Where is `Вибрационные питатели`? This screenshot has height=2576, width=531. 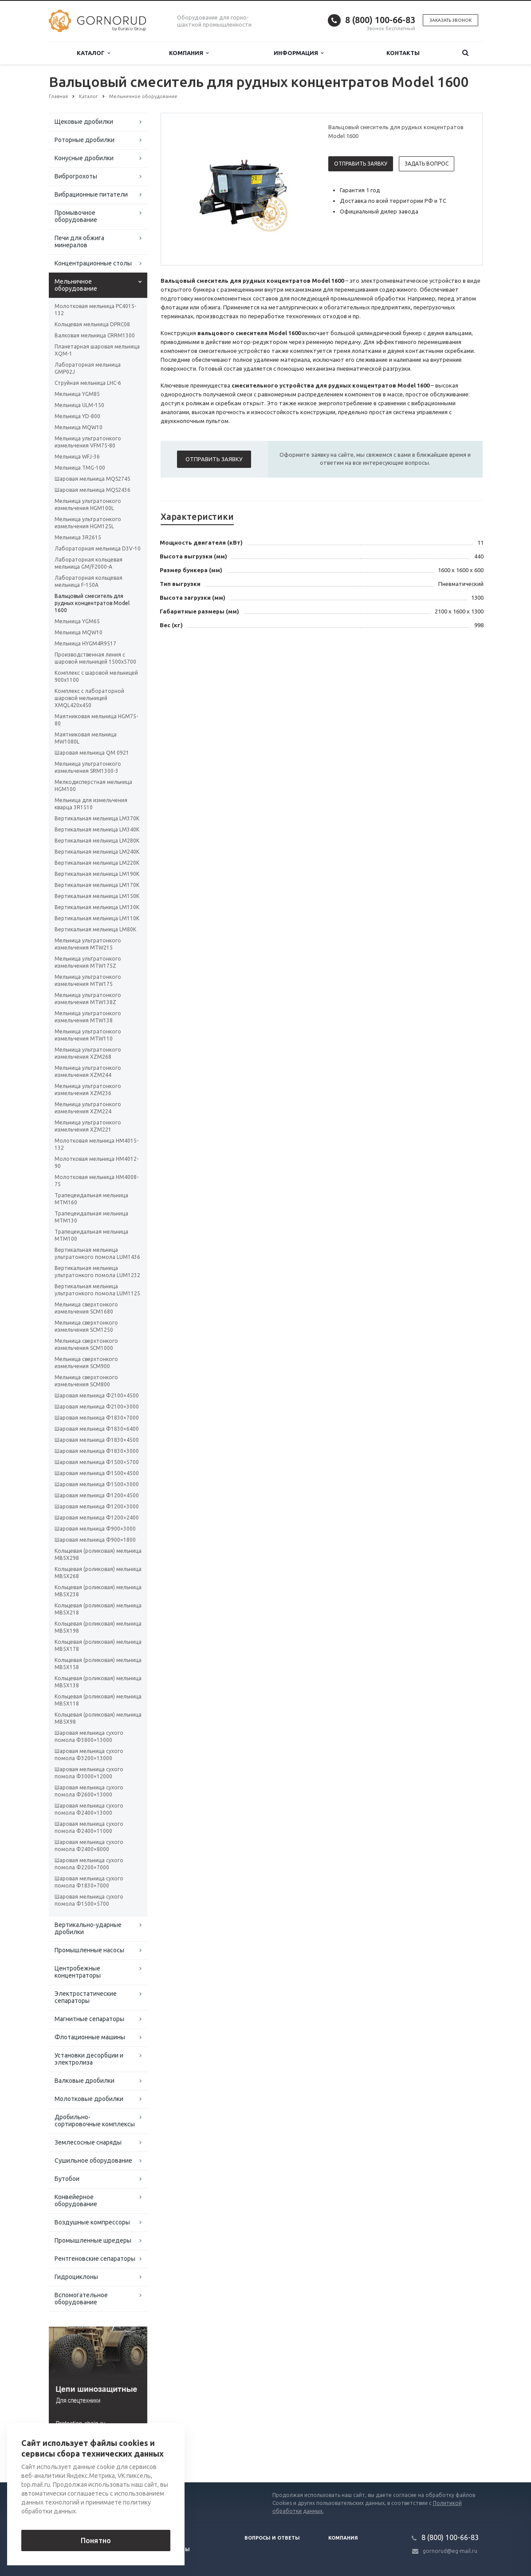 Вибрационные питатели is located at coordinates (91, 194).